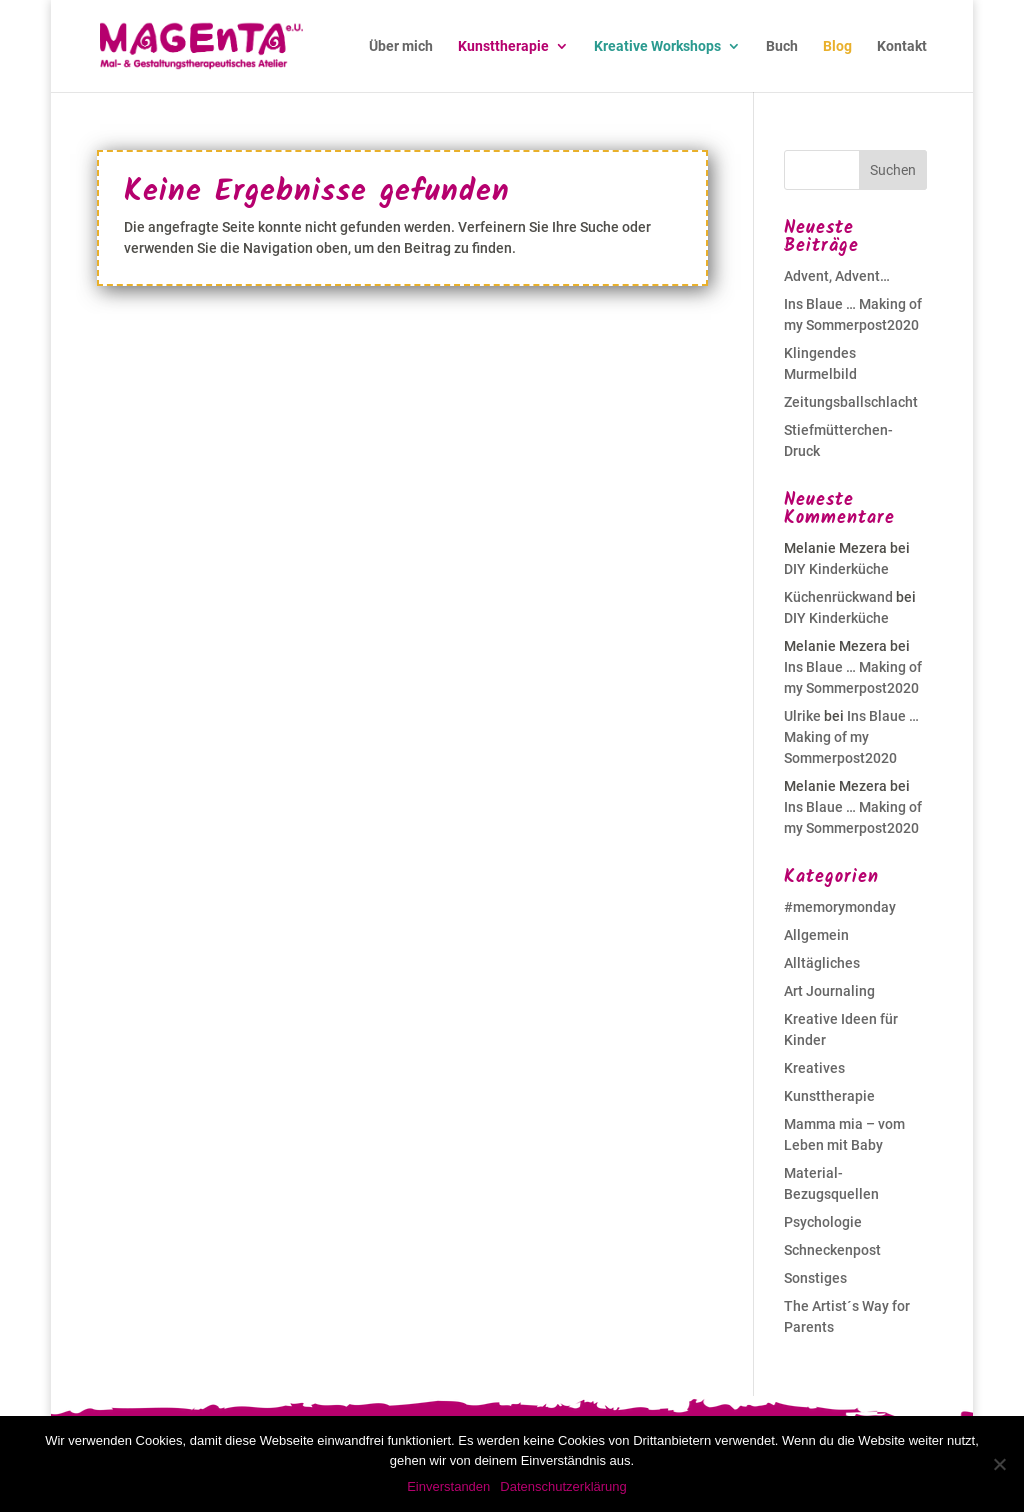 The image size is (1024, 1512). I want to click on Blog, so click(837, 46).